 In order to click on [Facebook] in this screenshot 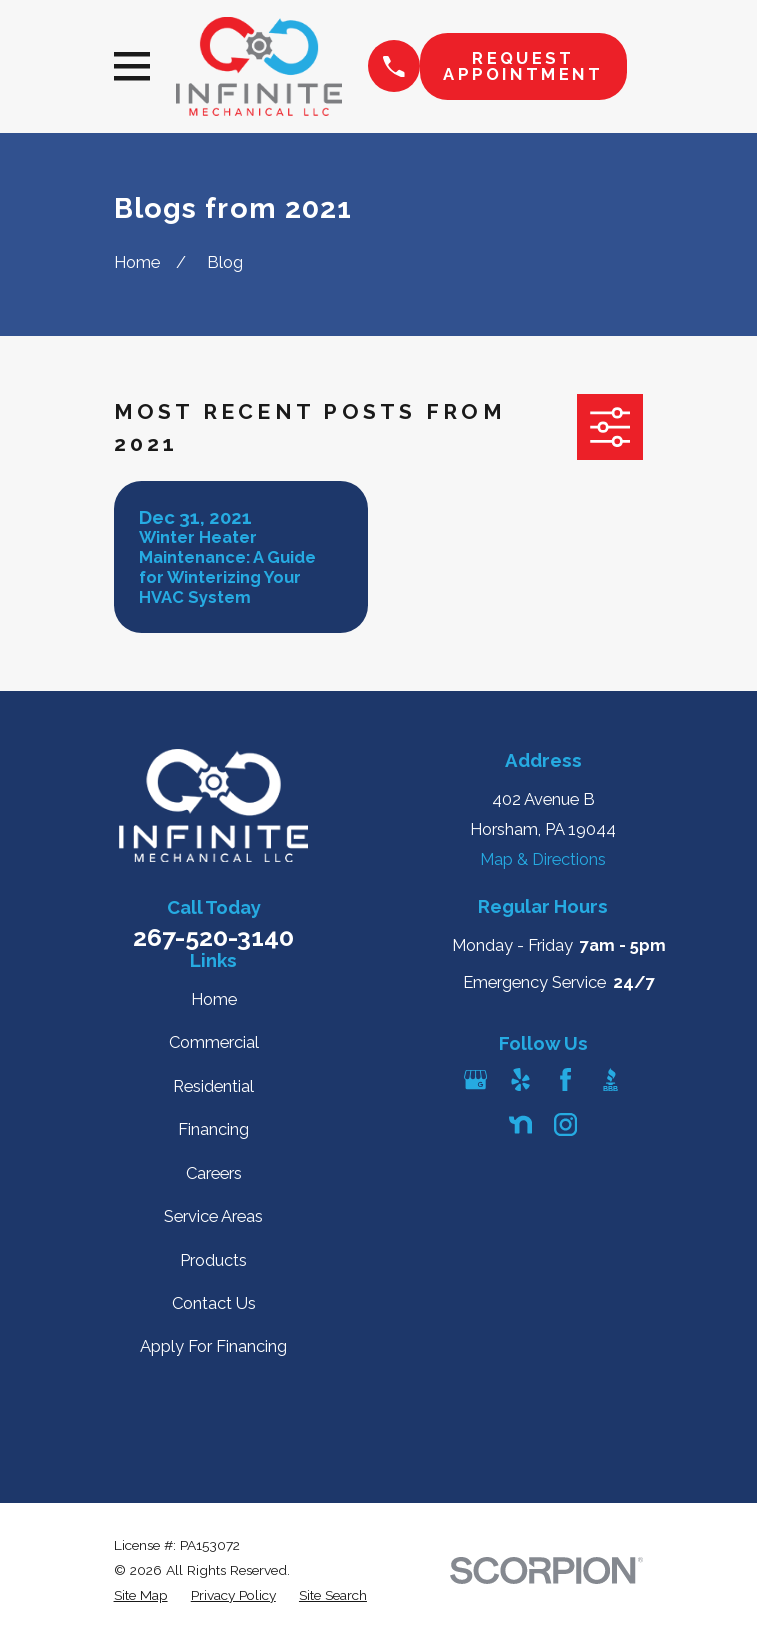, I will do `click(565, 1079)`.